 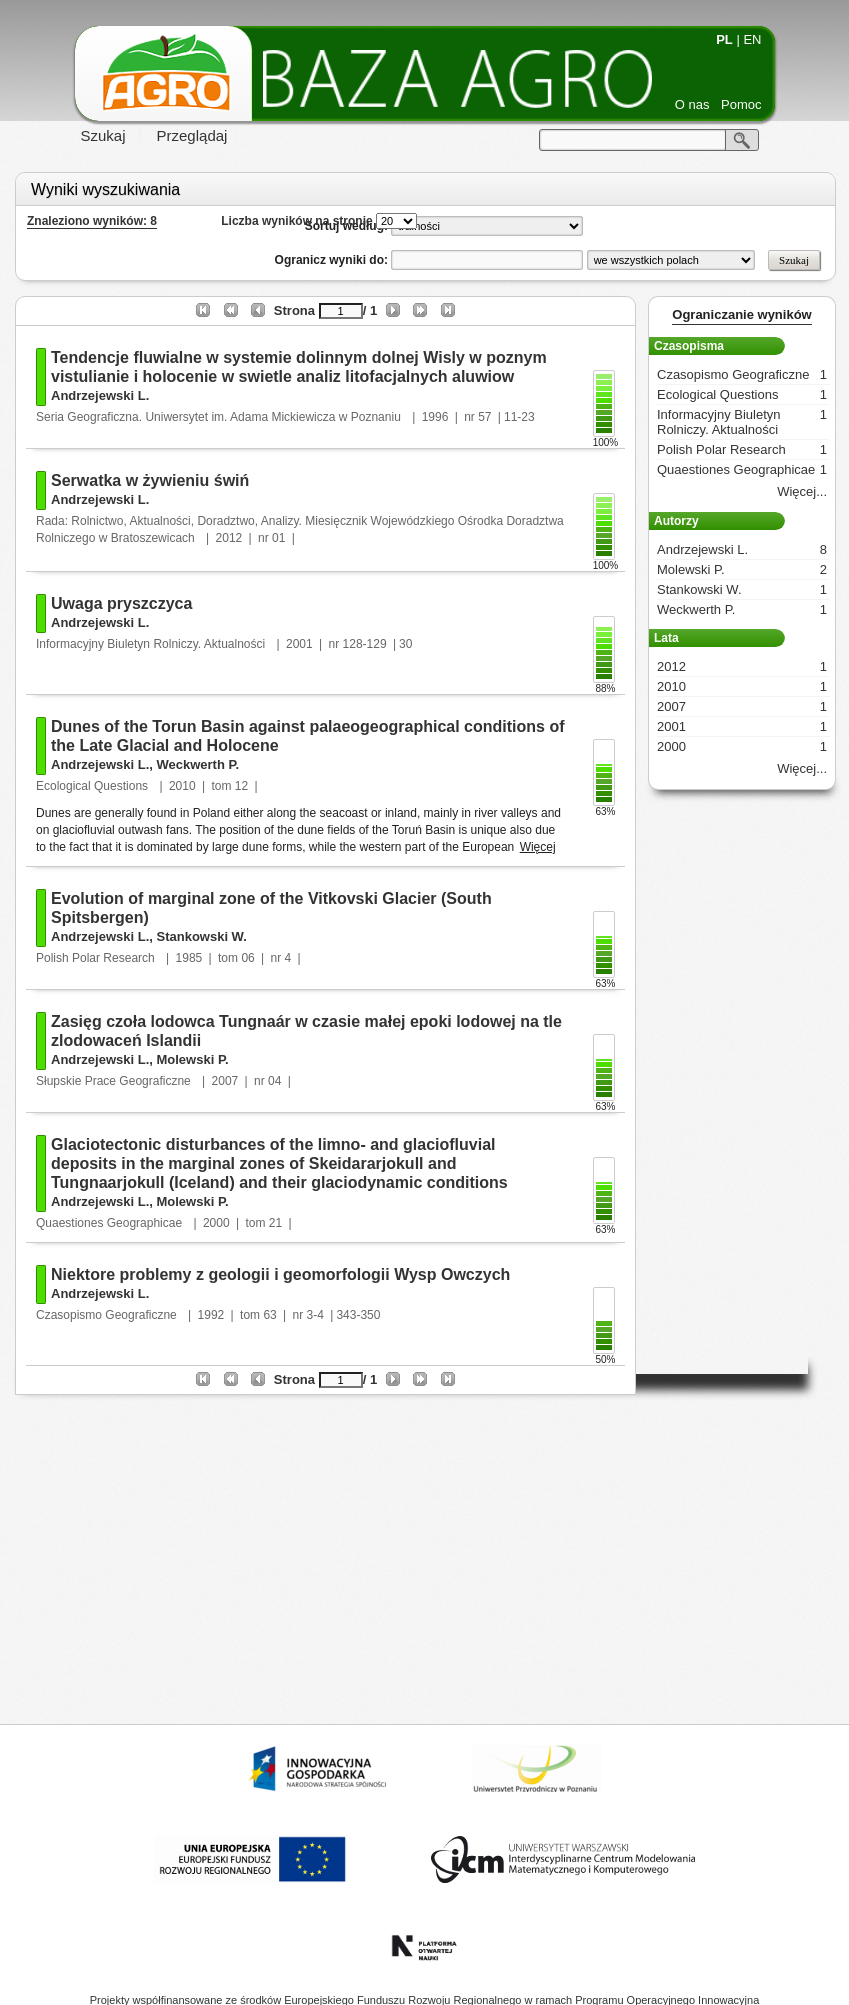 What do you see at coordinates (110, 1223) in the screenshot?
I see `Quaestiones Geographicae` at bounding box center [110, 1223].